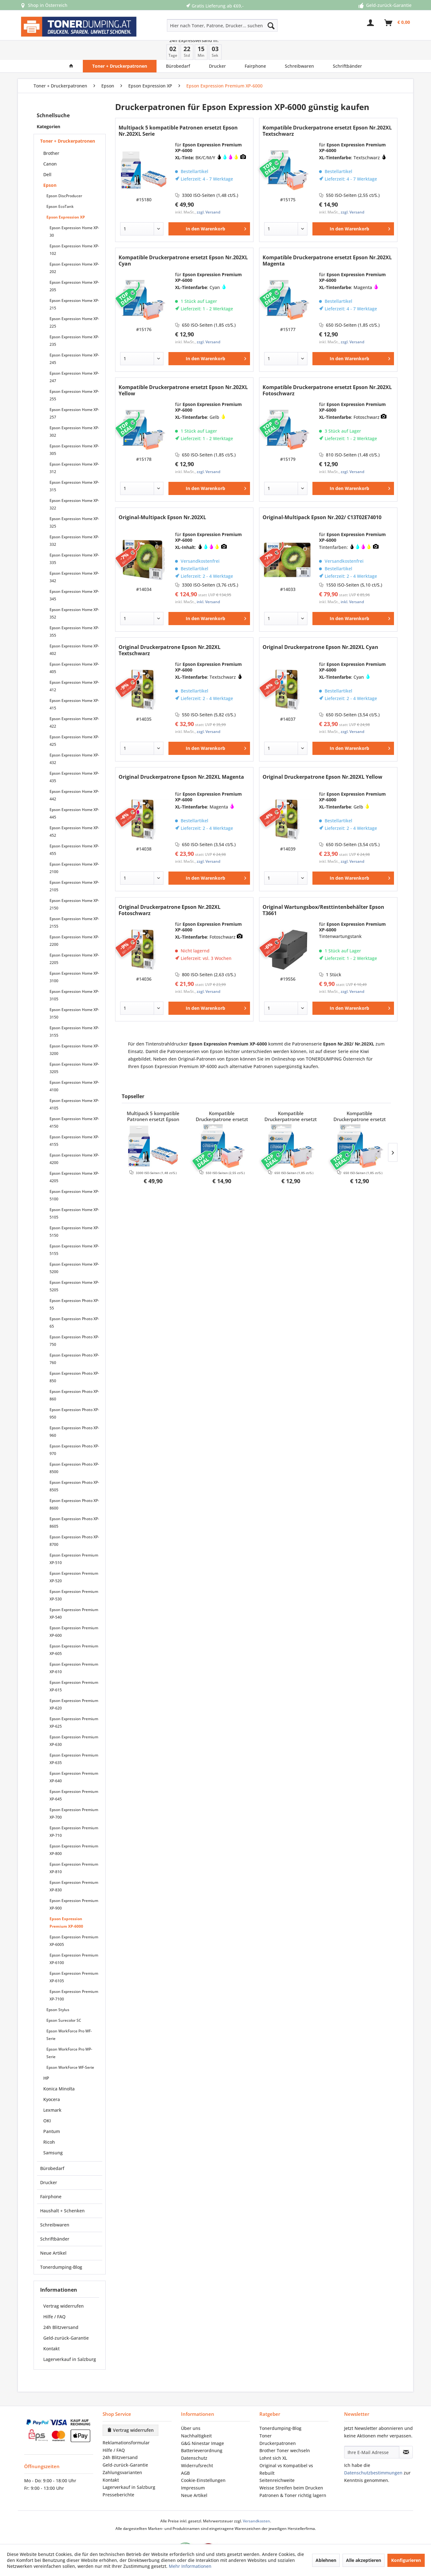 The width and height of the screenshot is (431, 2576). What do you see at coordinates (74, 630) in the screenshot?
I see `Epson Expression Home XP-402` at bounding box center [74, 630].